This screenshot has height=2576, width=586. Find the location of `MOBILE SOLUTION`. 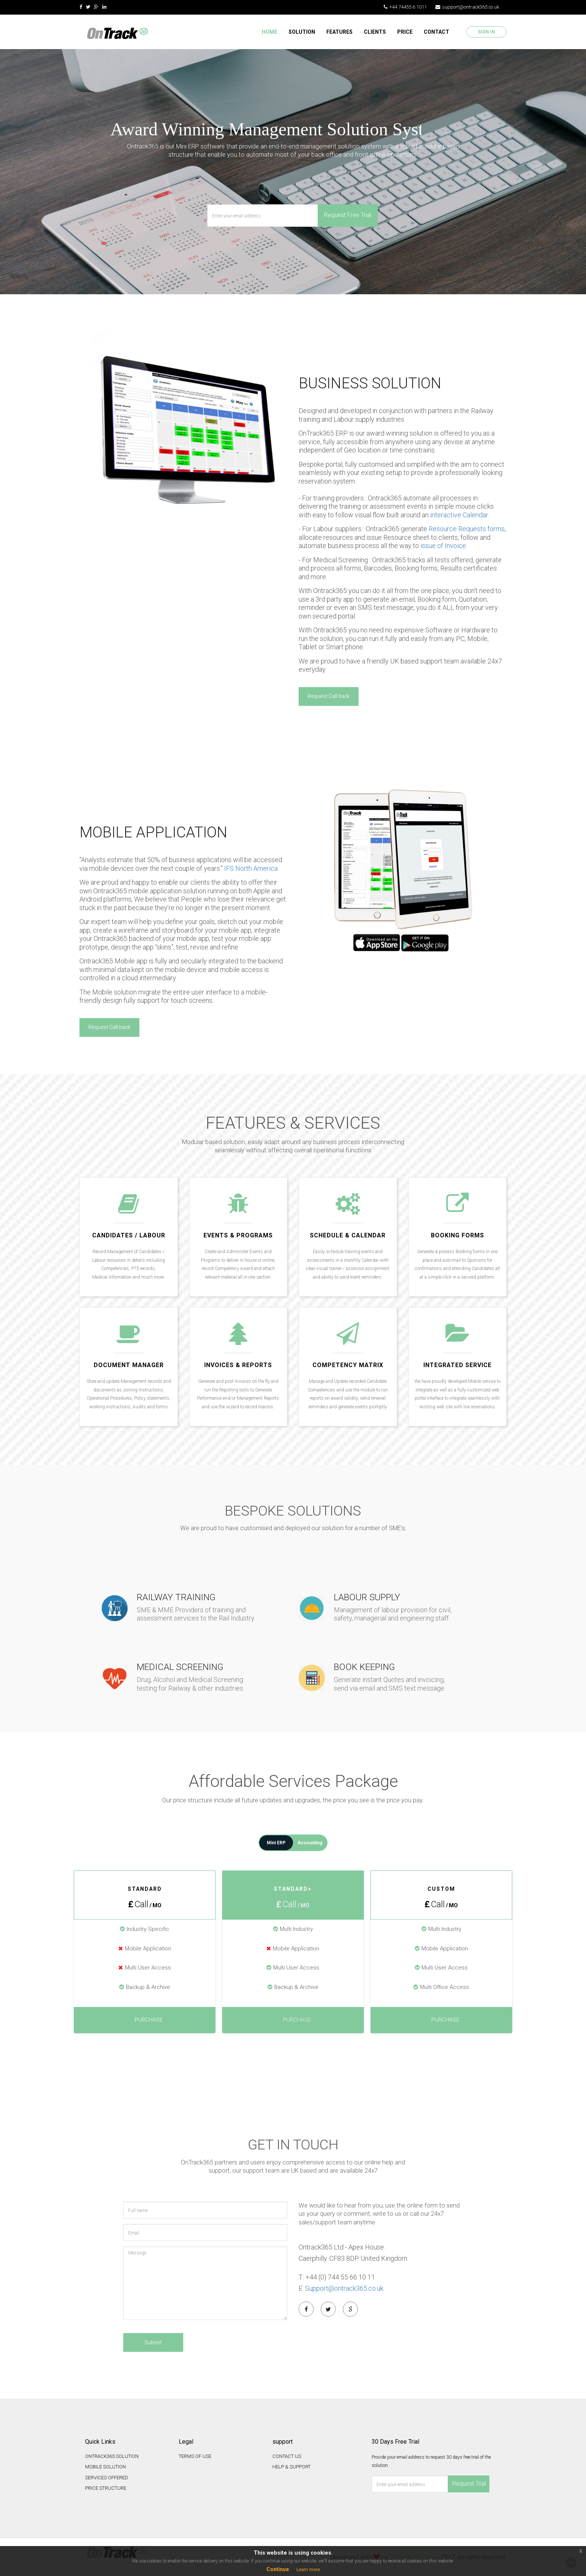

MOBILE SOLUTION is located at coordinates (105, 2466).